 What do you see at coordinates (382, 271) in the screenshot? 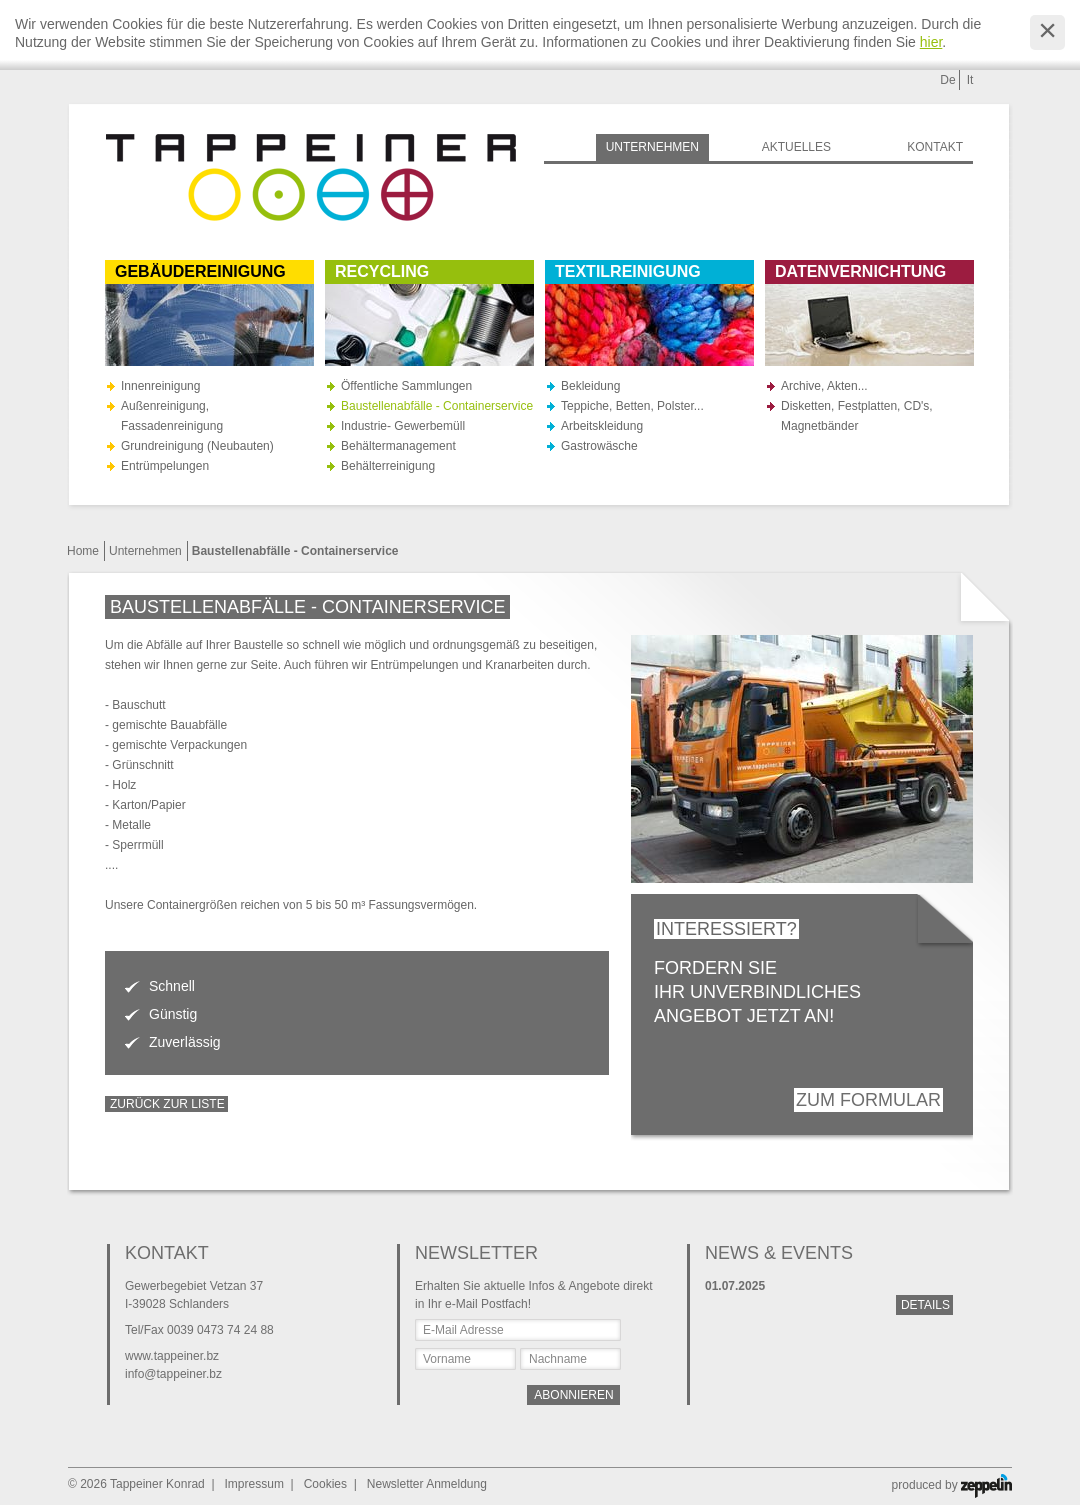
I see `Recycling` at bounding box center [382, 271].